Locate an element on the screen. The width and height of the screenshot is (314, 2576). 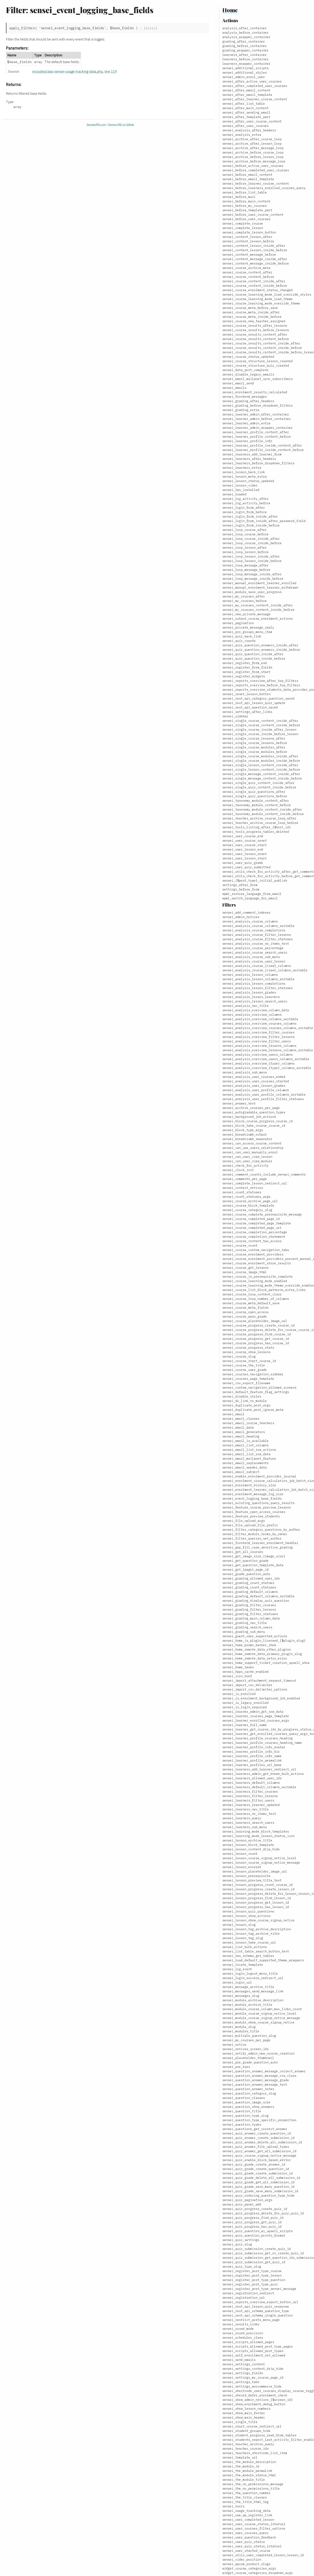
sensei_register_form_start is located at coordinates (246, 672).